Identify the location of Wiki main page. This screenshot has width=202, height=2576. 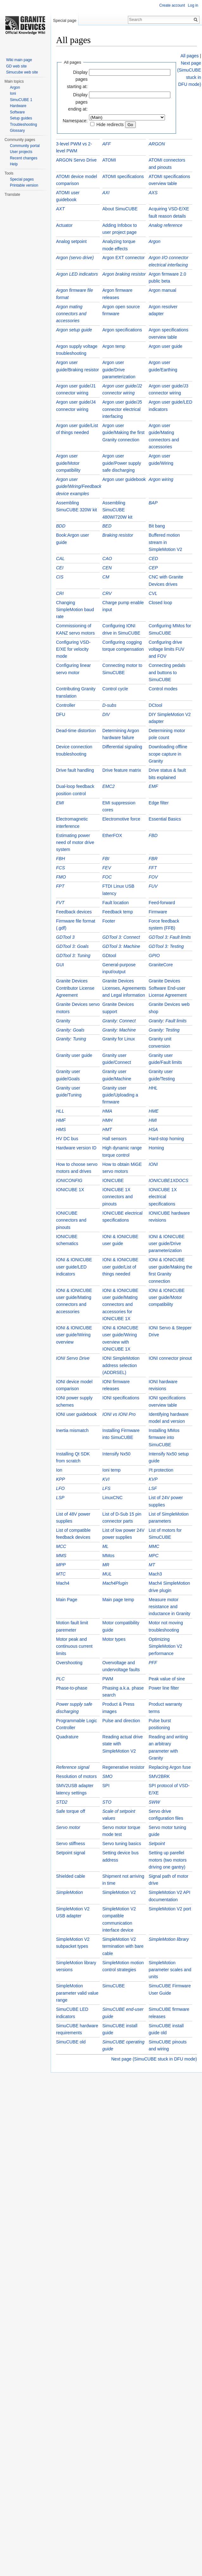
(19, 60).